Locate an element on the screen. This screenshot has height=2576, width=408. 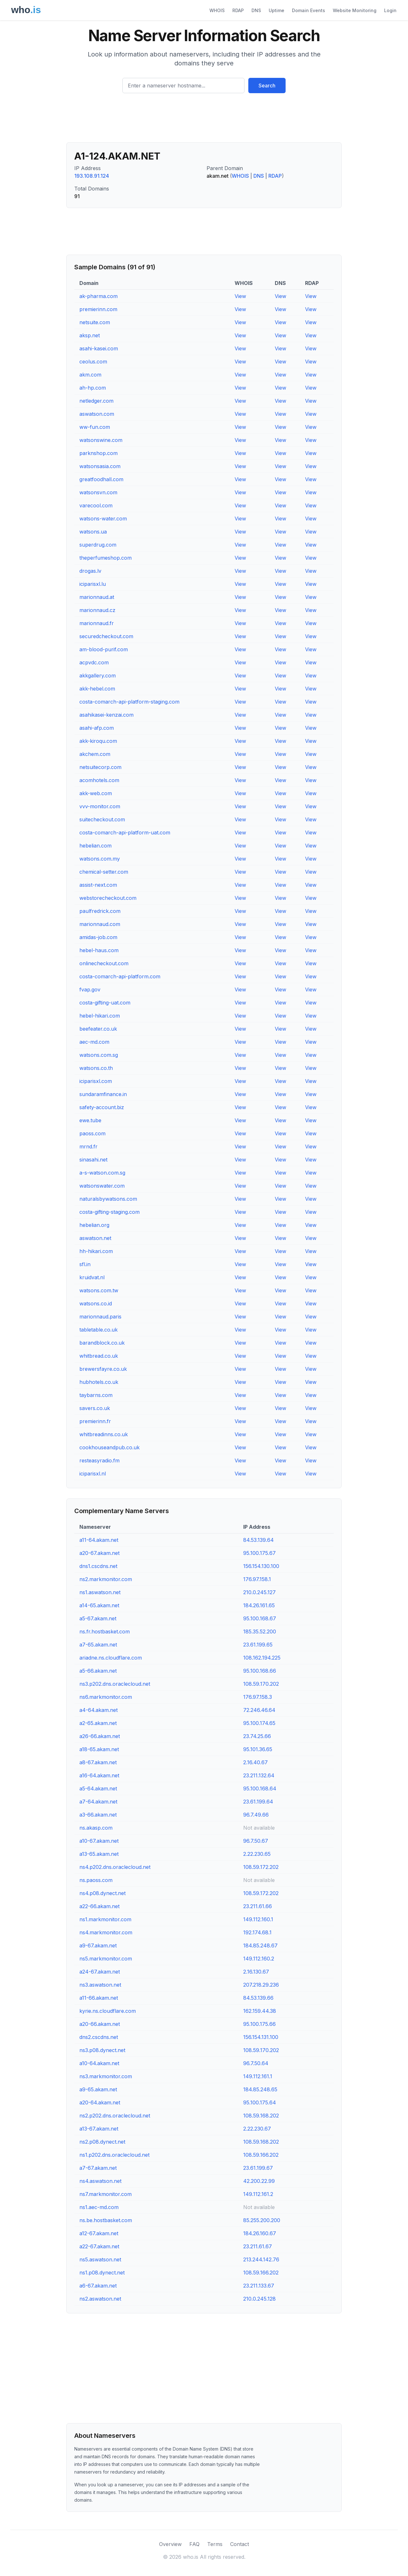
ah-hp.com is located at coordinates (92, 388).